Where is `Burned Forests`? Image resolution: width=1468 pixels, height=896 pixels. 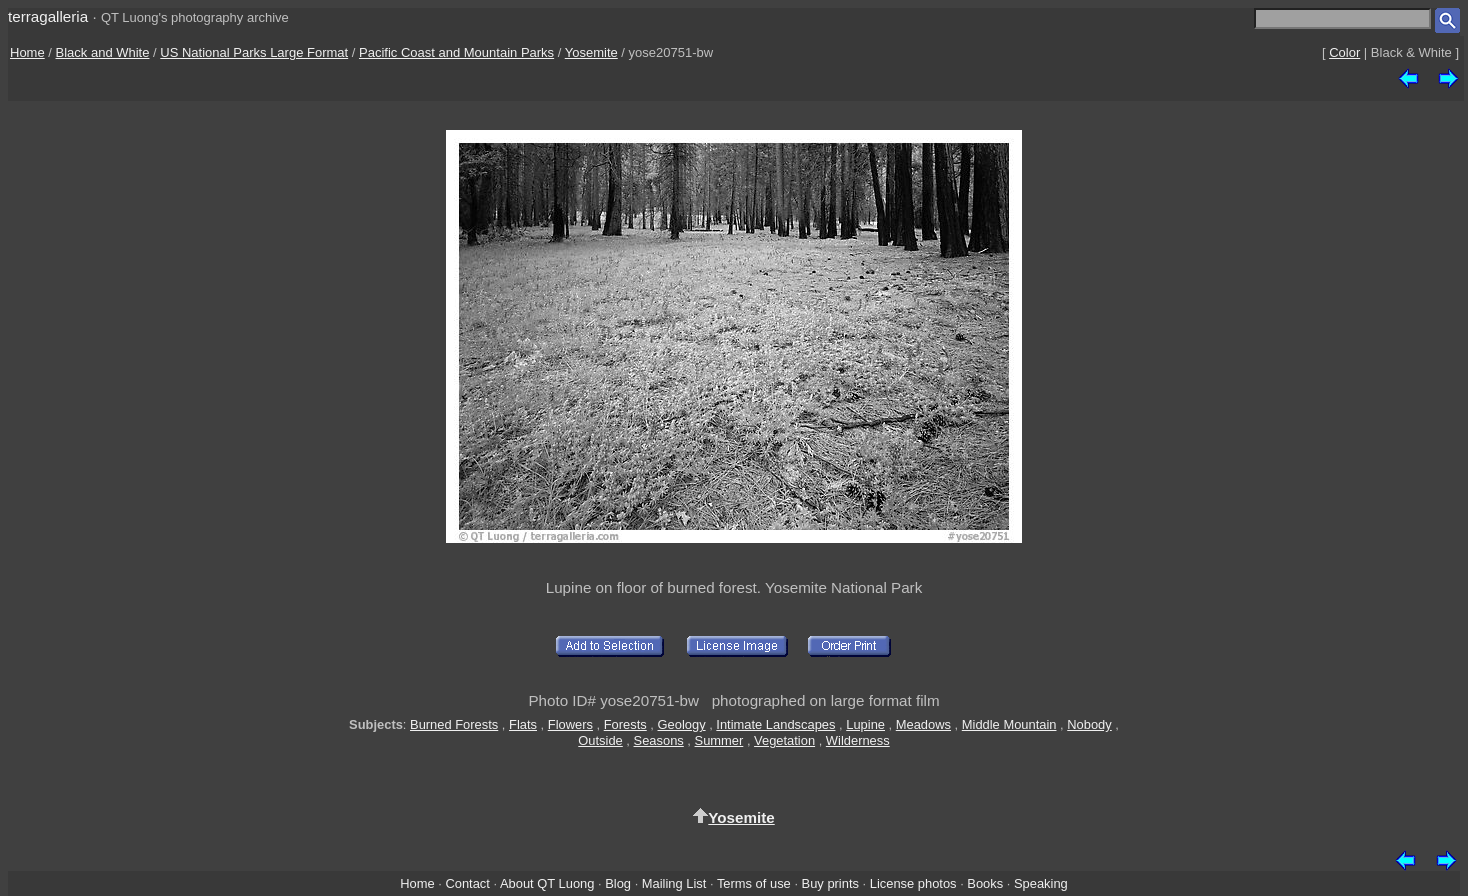 Burned Forests is located at coordinates (454, 724).